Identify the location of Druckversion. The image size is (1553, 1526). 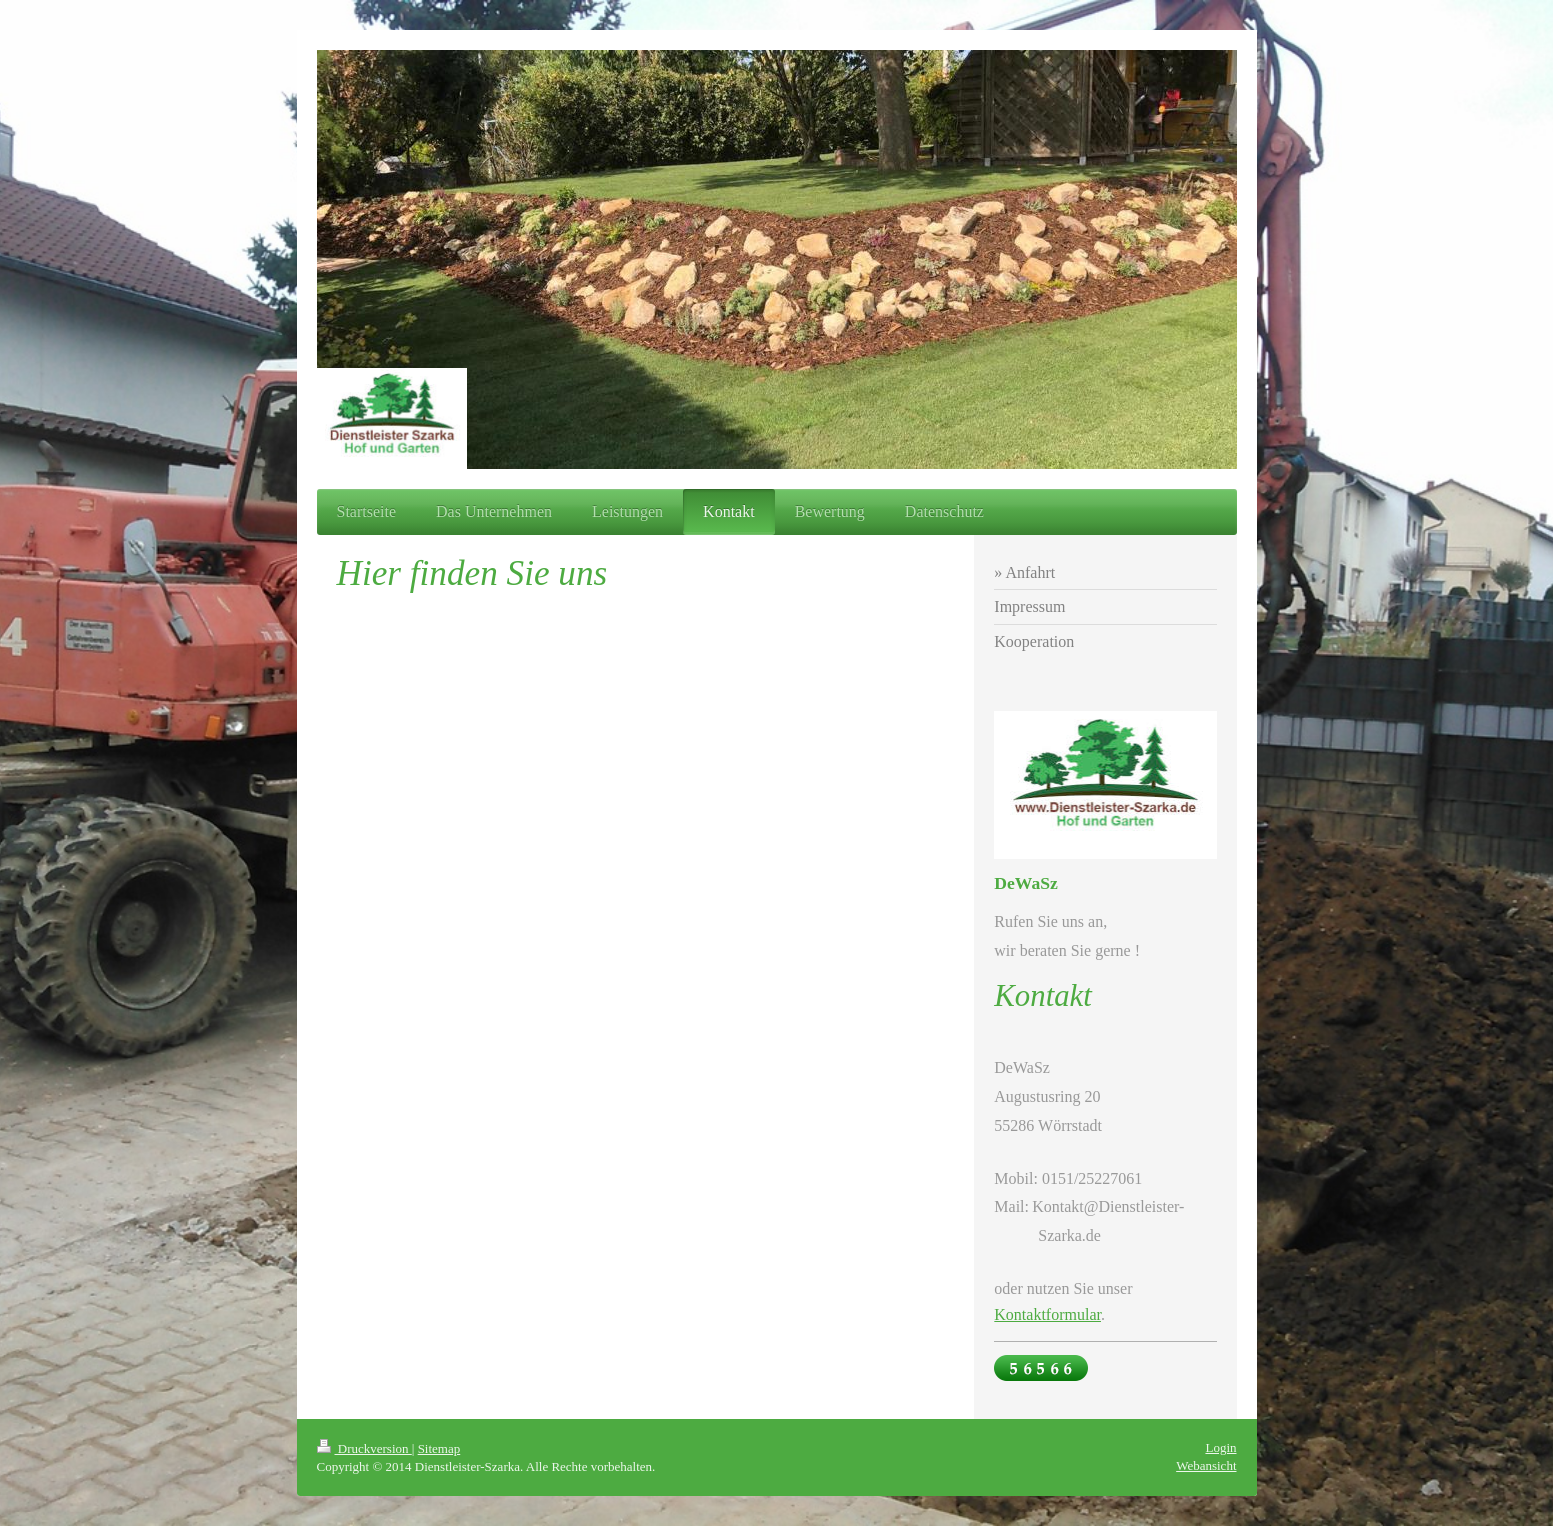
(364, 1448).